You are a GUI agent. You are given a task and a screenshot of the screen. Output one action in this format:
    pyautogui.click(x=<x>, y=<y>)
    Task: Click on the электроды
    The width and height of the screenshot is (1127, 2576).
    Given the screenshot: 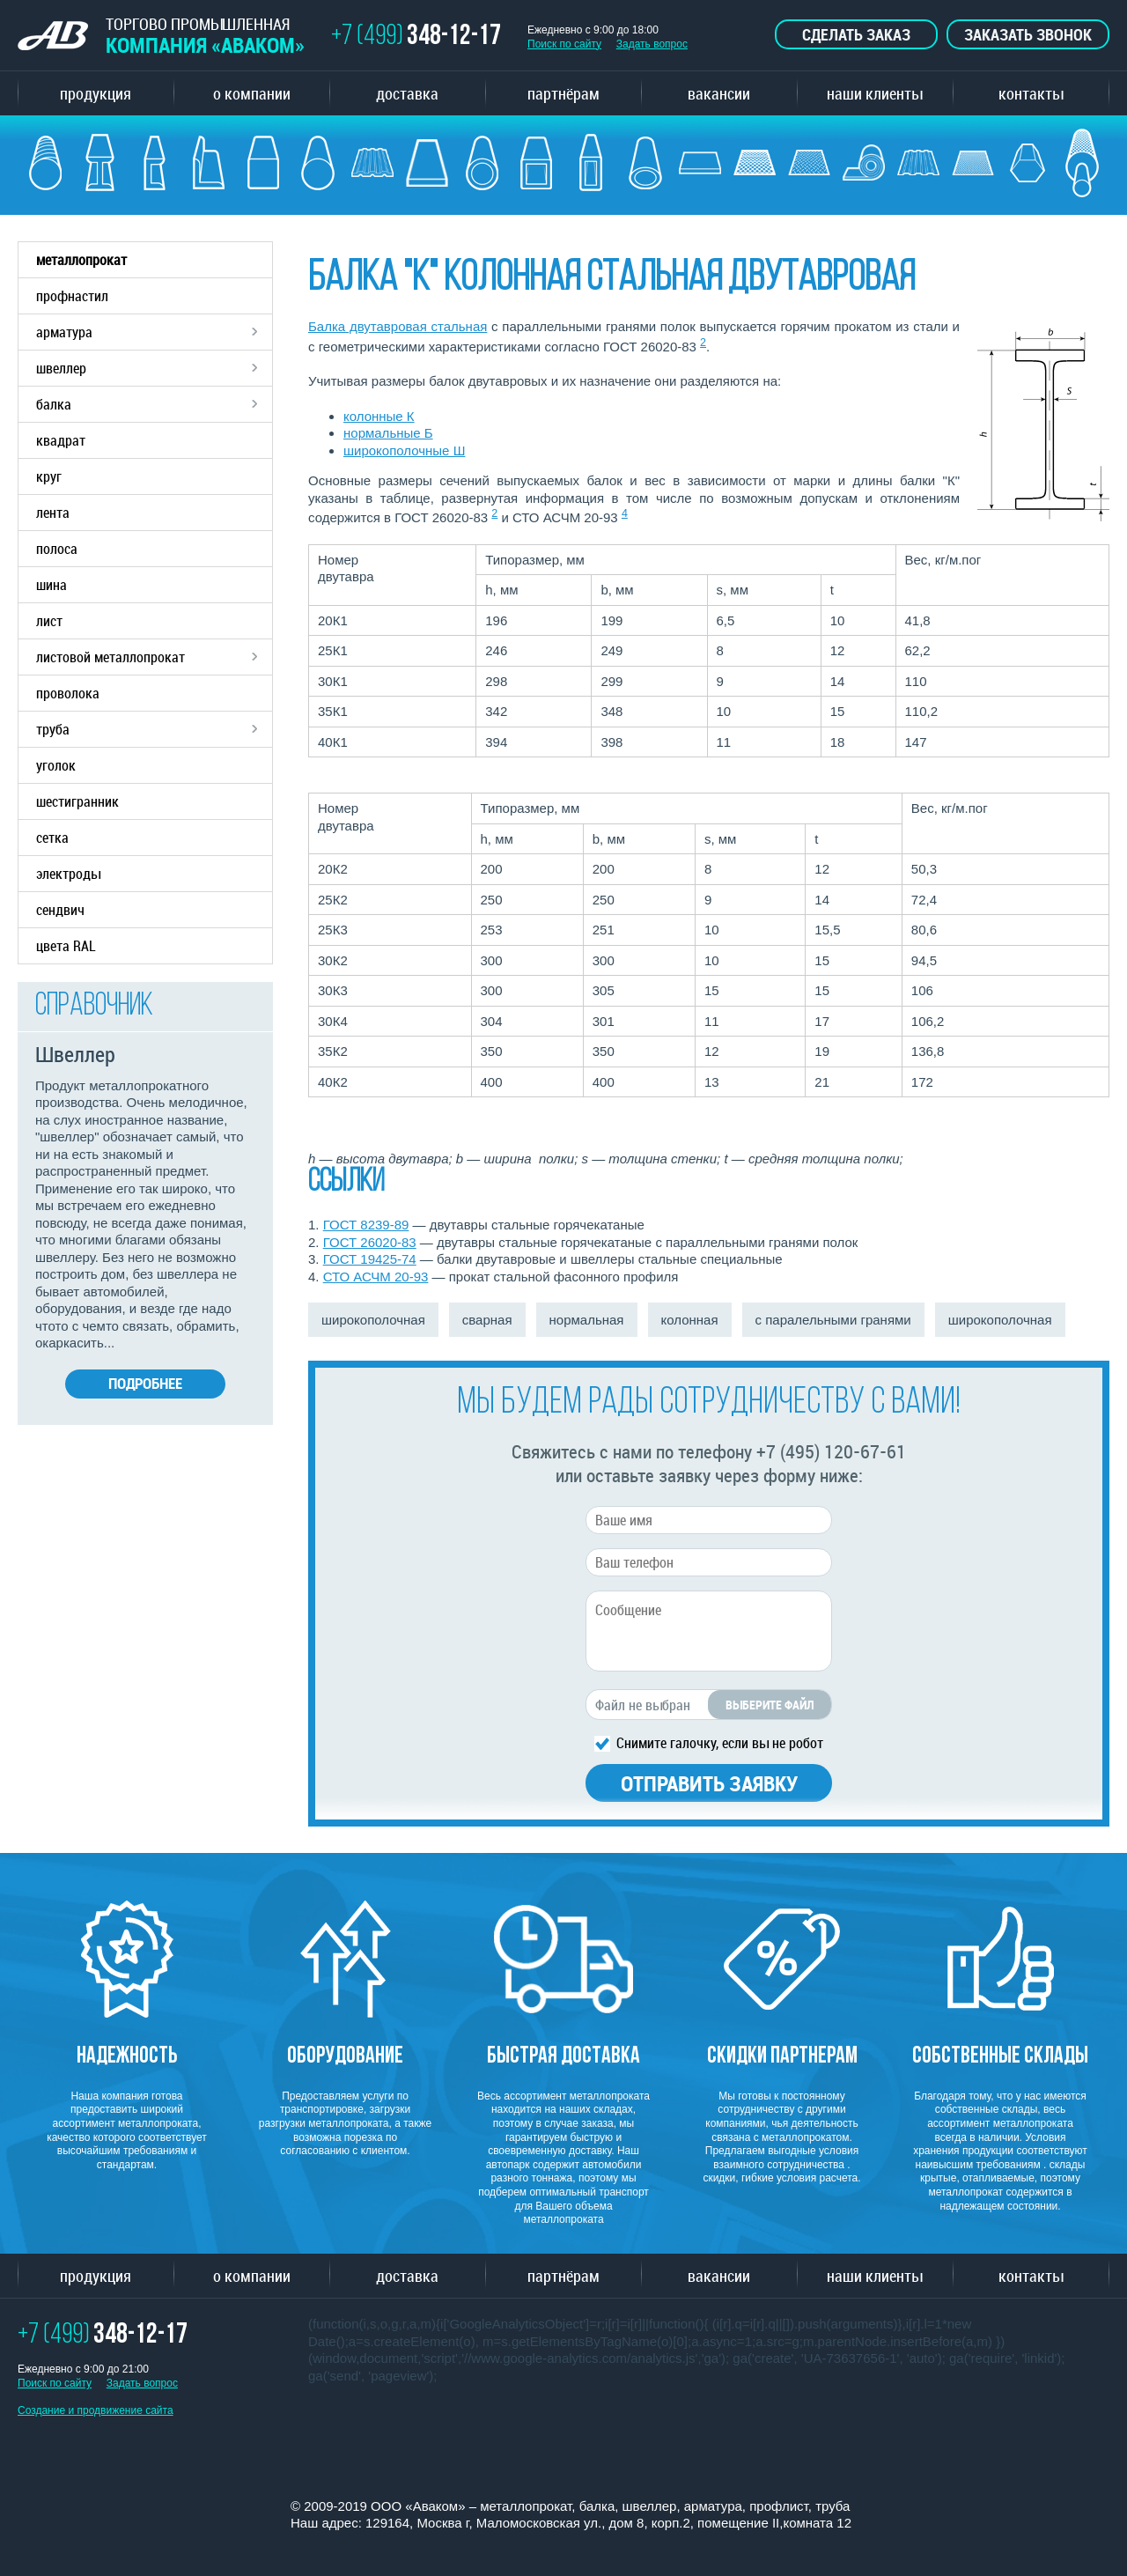 What is the action you would take?
    pyautogui.click(x=68, y=873)
    